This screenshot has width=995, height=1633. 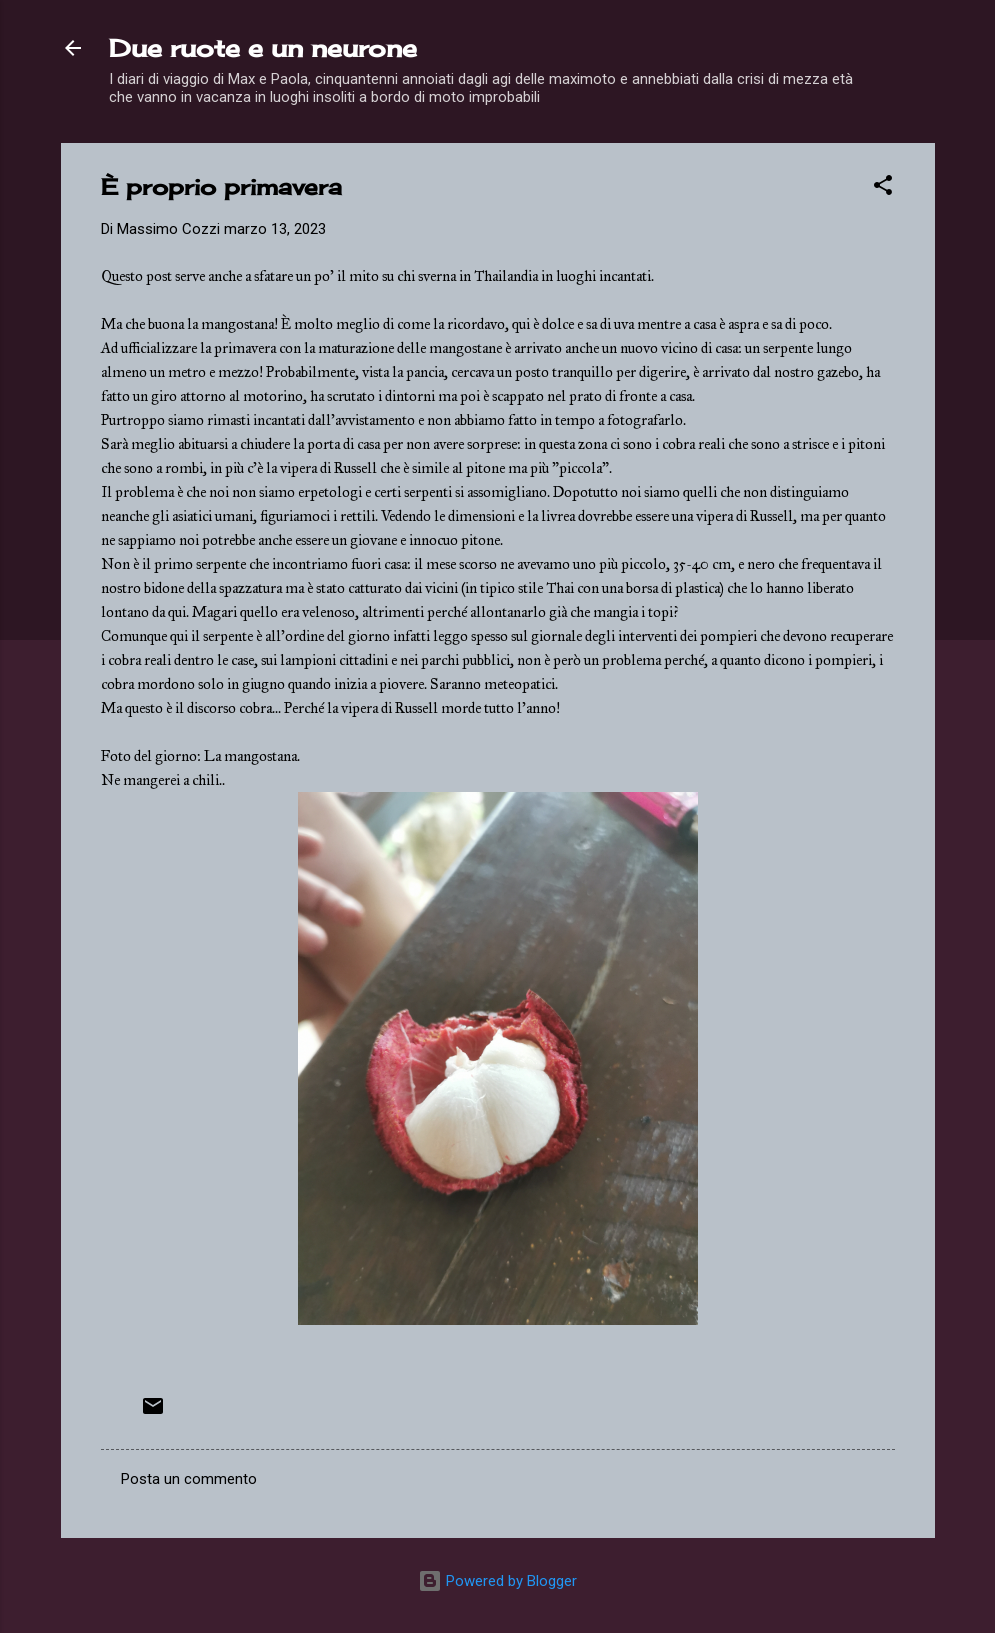 I want to click on [button], so click(x=883, y=188).